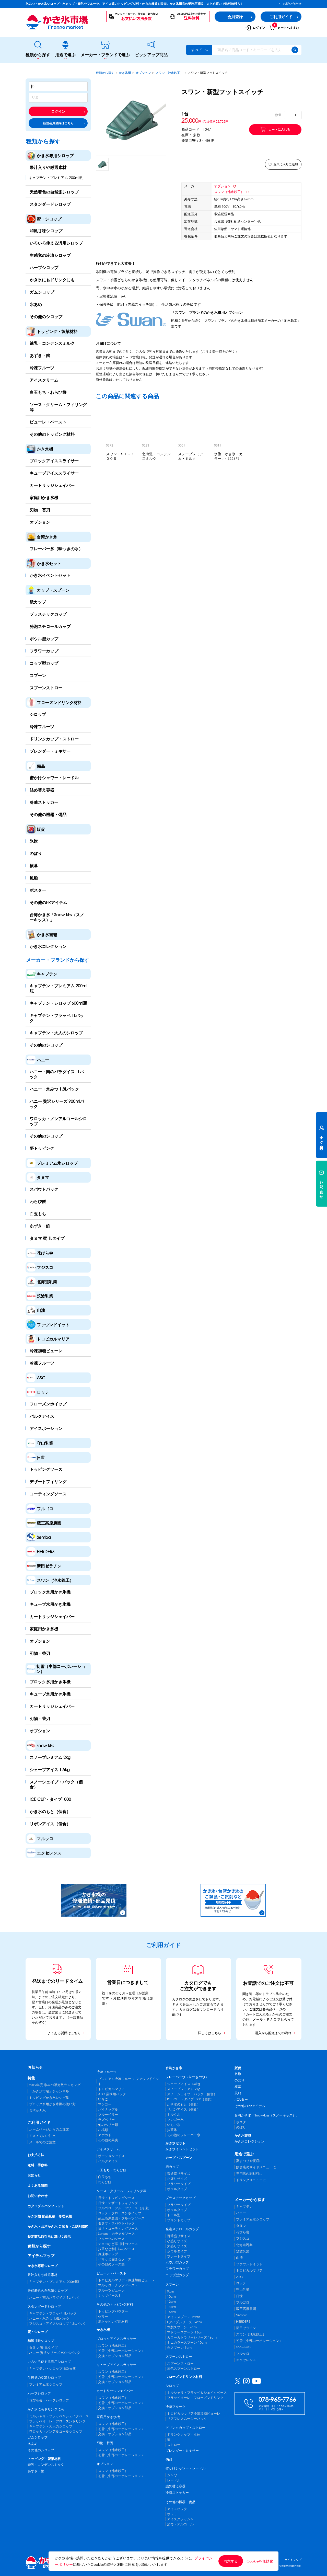  I want to click on バルクアイス, so click(42, 1416).